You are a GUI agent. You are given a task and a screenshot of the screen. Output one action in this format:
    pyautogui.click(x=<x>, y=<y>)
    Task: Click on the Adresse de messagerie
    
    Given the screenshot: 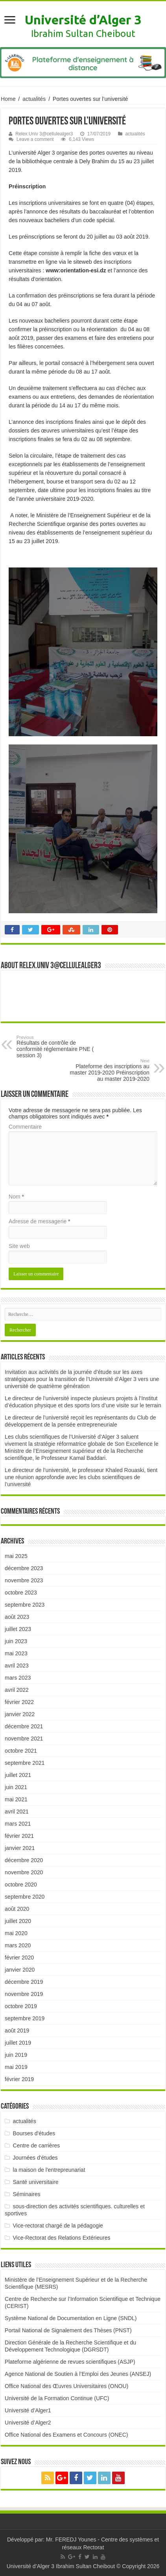 What is the action you would take?
    pyautogui.click(x=39, y=1221)
    